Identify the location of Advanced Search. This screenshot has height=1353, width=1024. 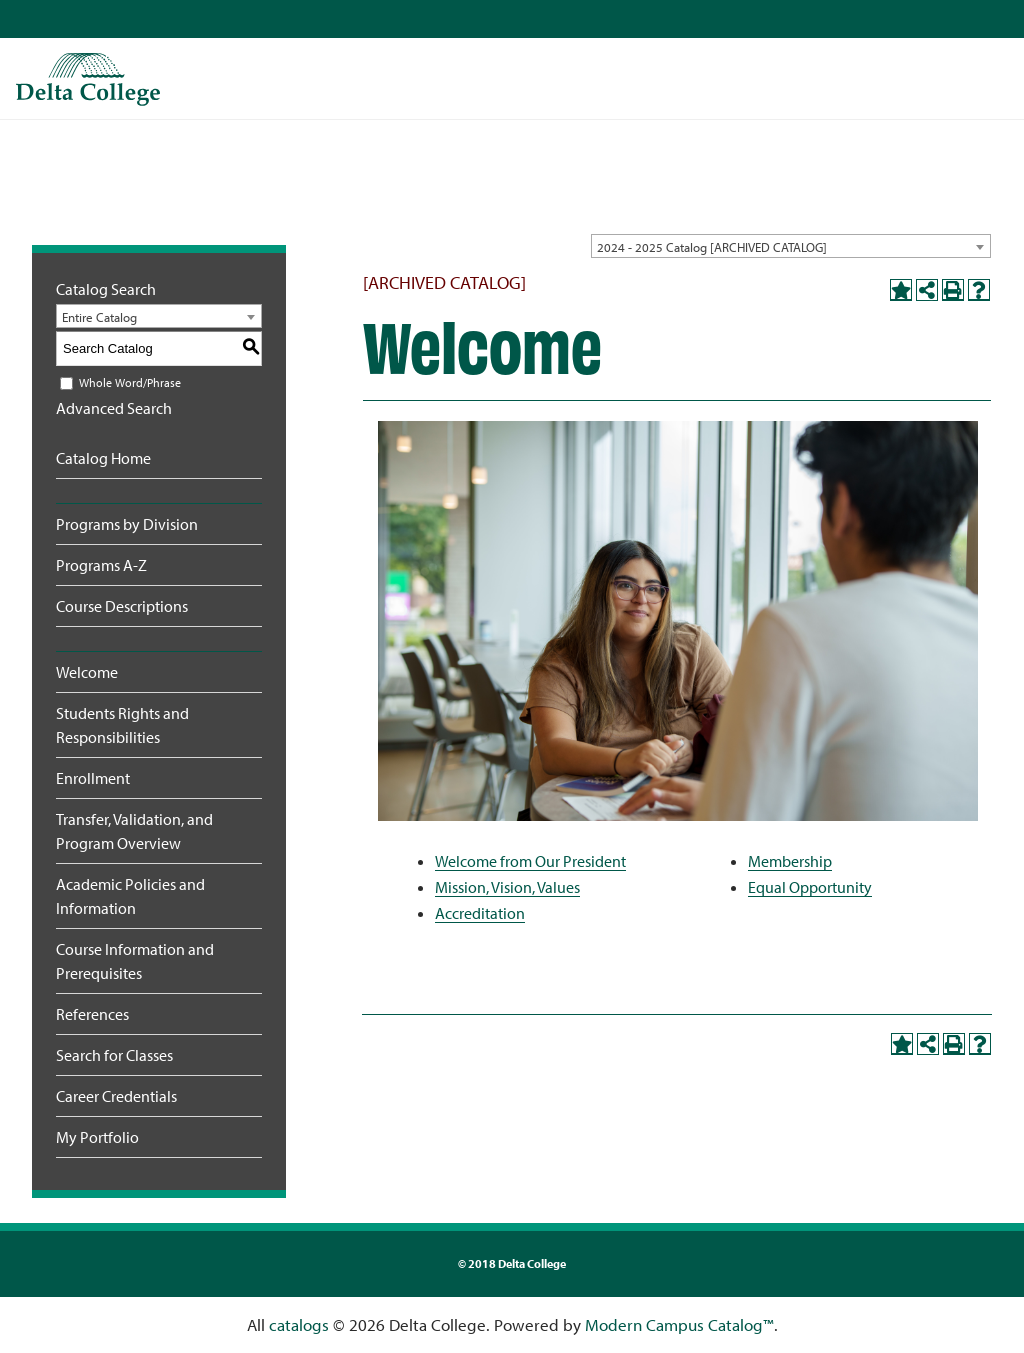
(114, 408).